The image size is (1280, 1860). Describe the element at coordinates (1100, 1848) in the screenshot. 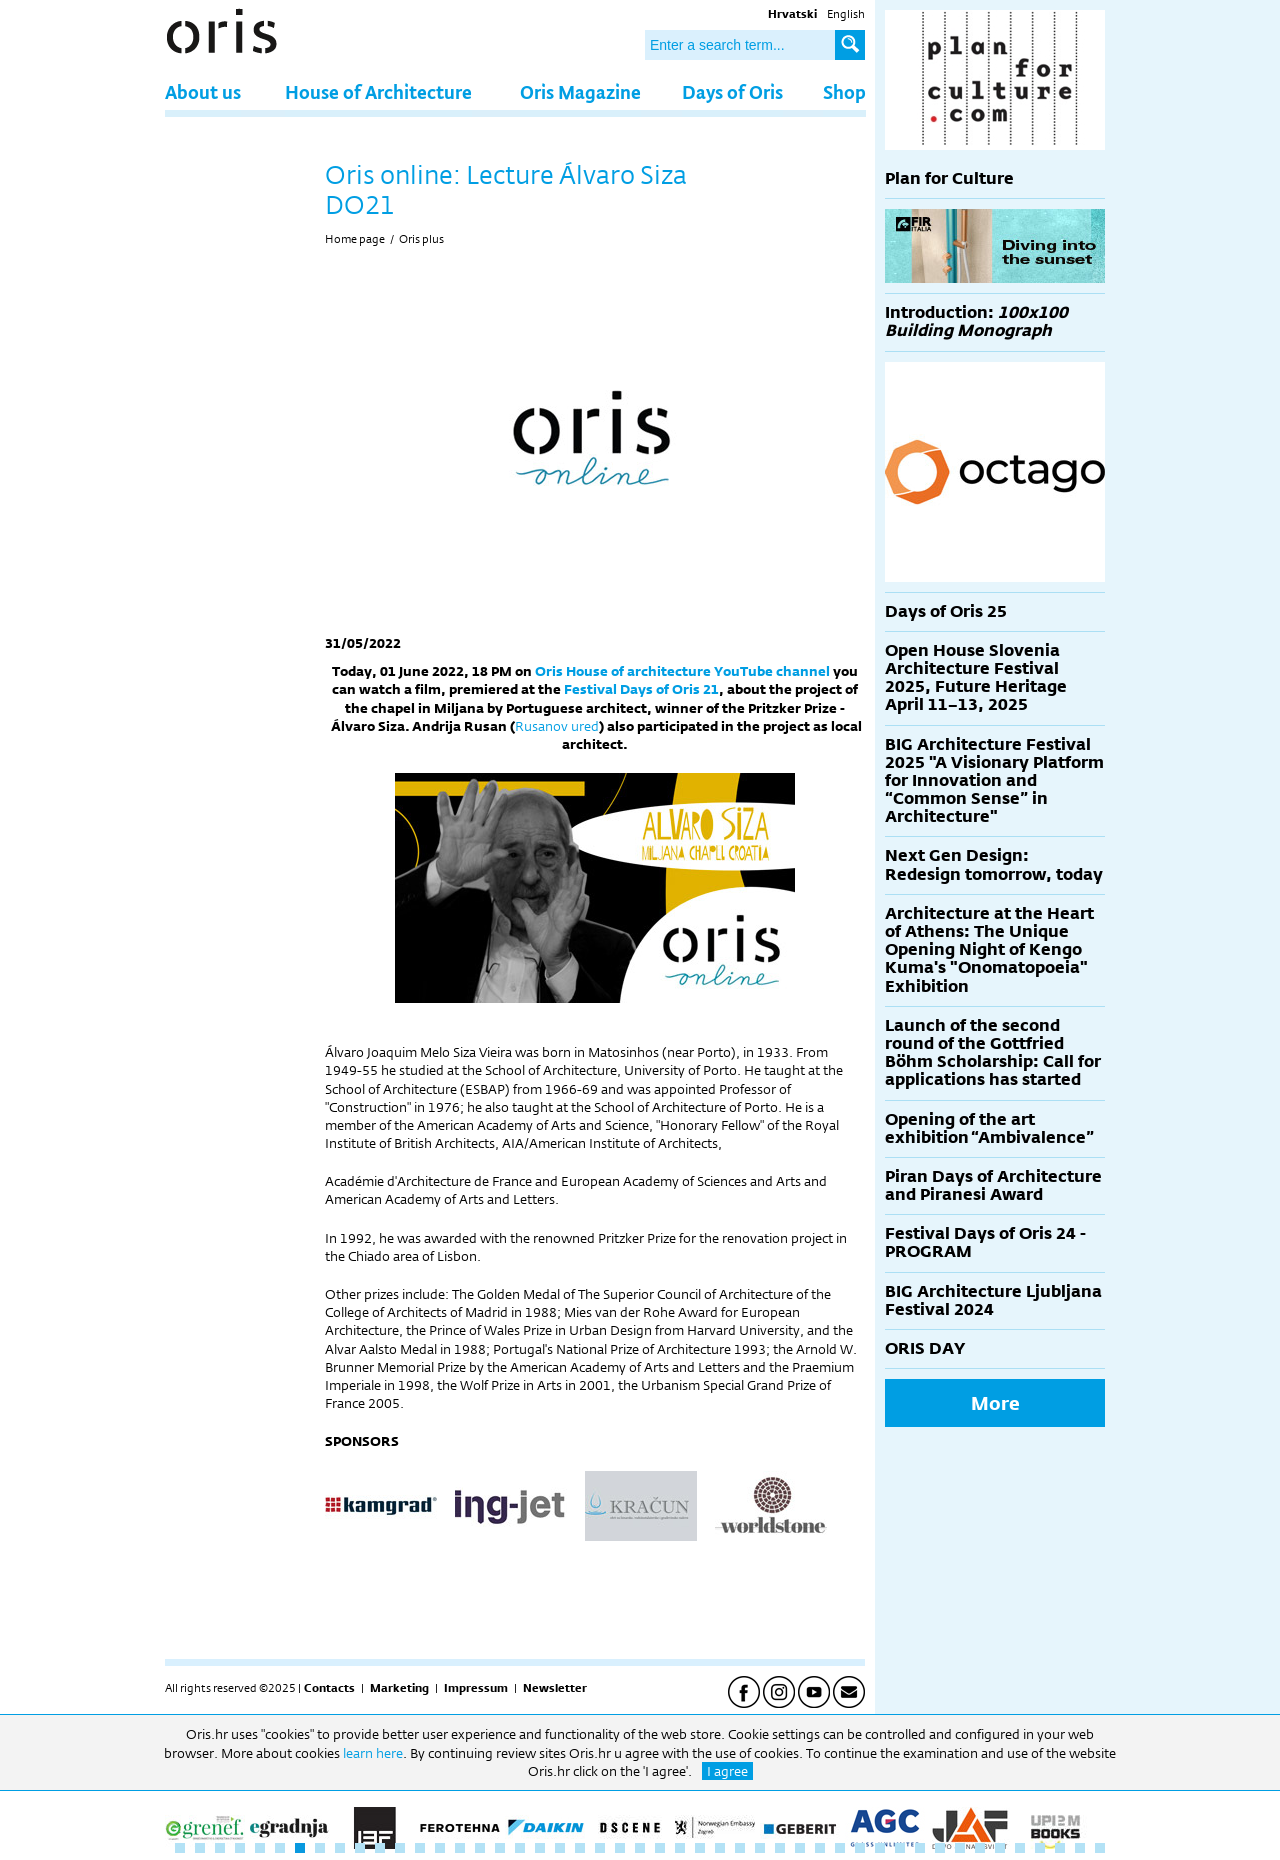

I see `47` at that location.